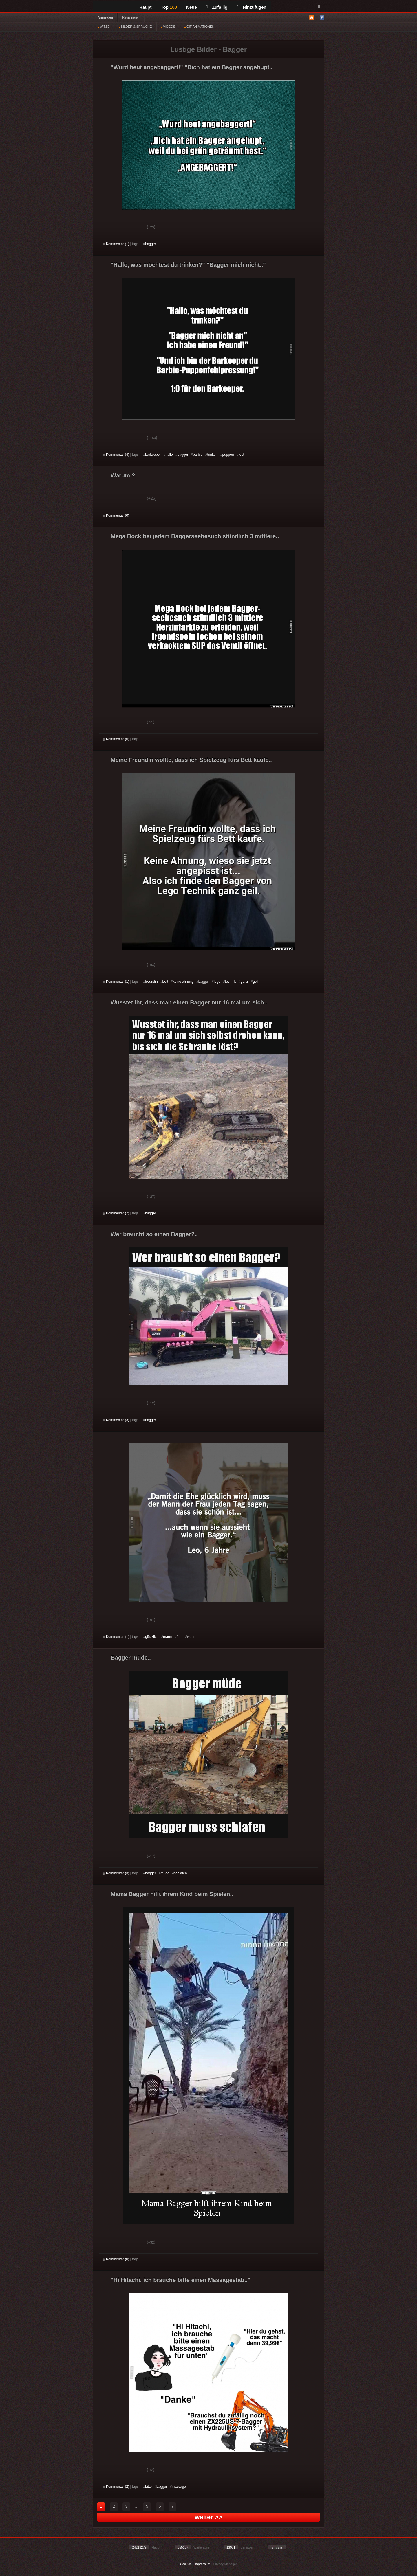 The image size is (417, 2576). What do you see at coordinates (195, 536) in the screenshot?
I see `Mega Bock bei jedem Baggerseebesuch stündlich 3 mittlere..` at bounding box center [195, 536].